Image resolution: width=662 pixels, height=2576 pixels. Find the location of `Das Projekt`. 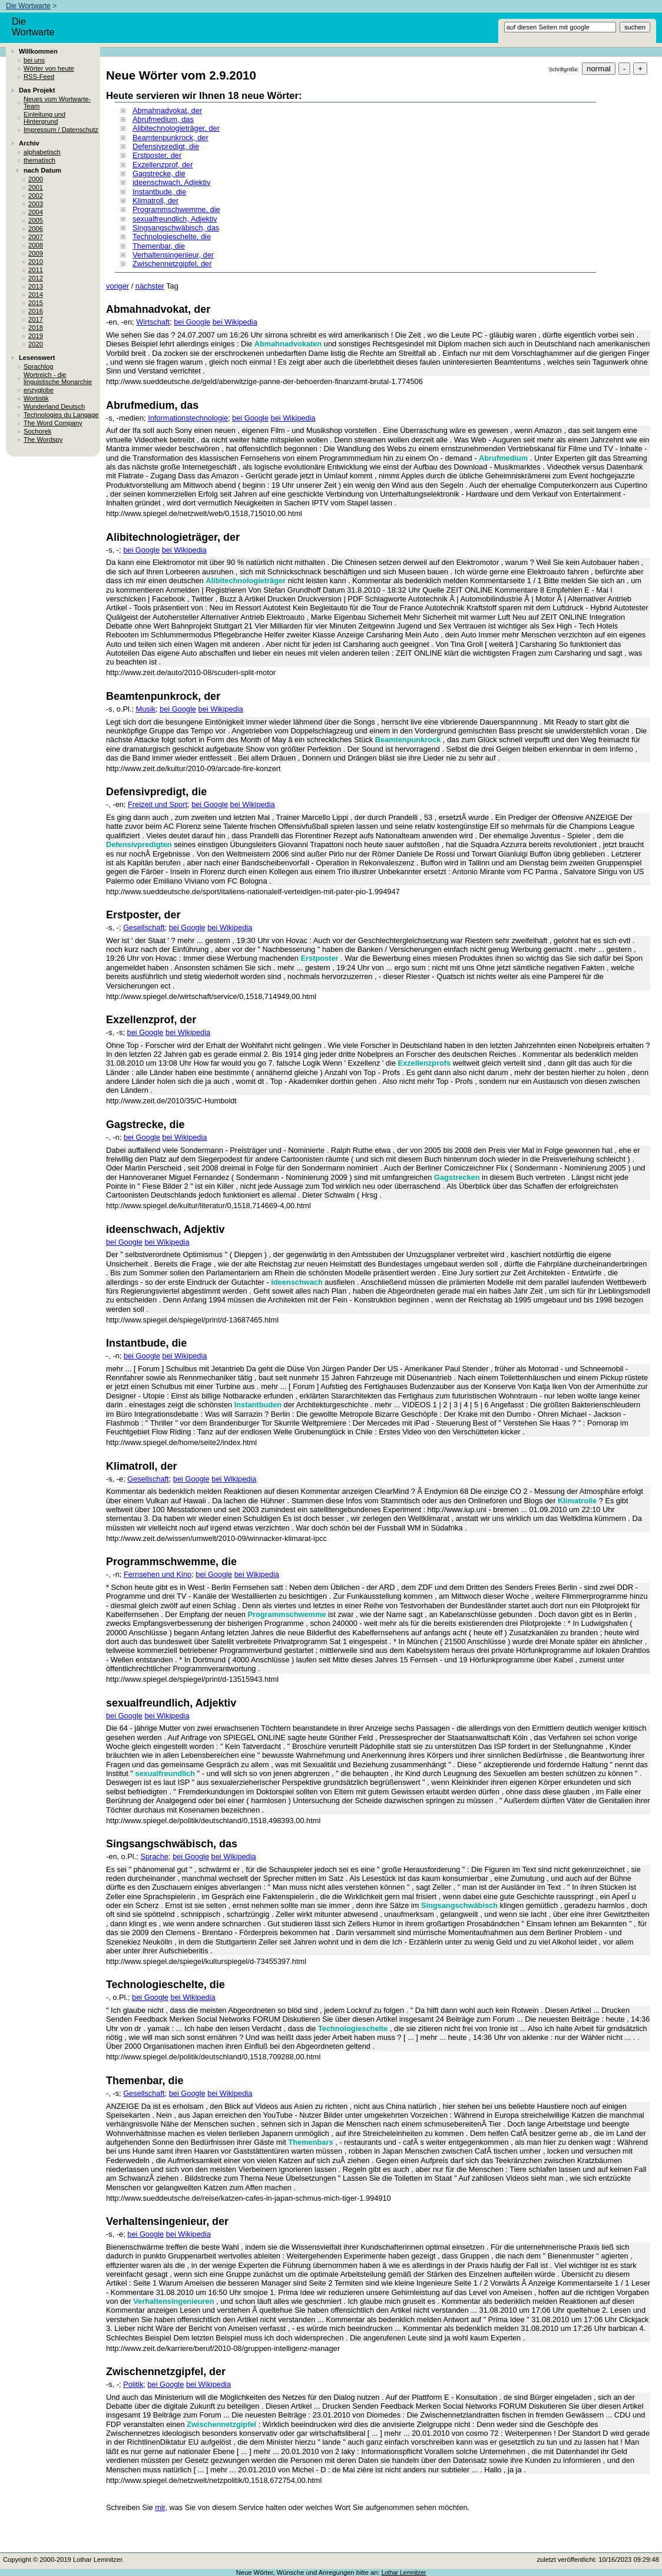

Das Projekt is located at coordinates (37, 90).